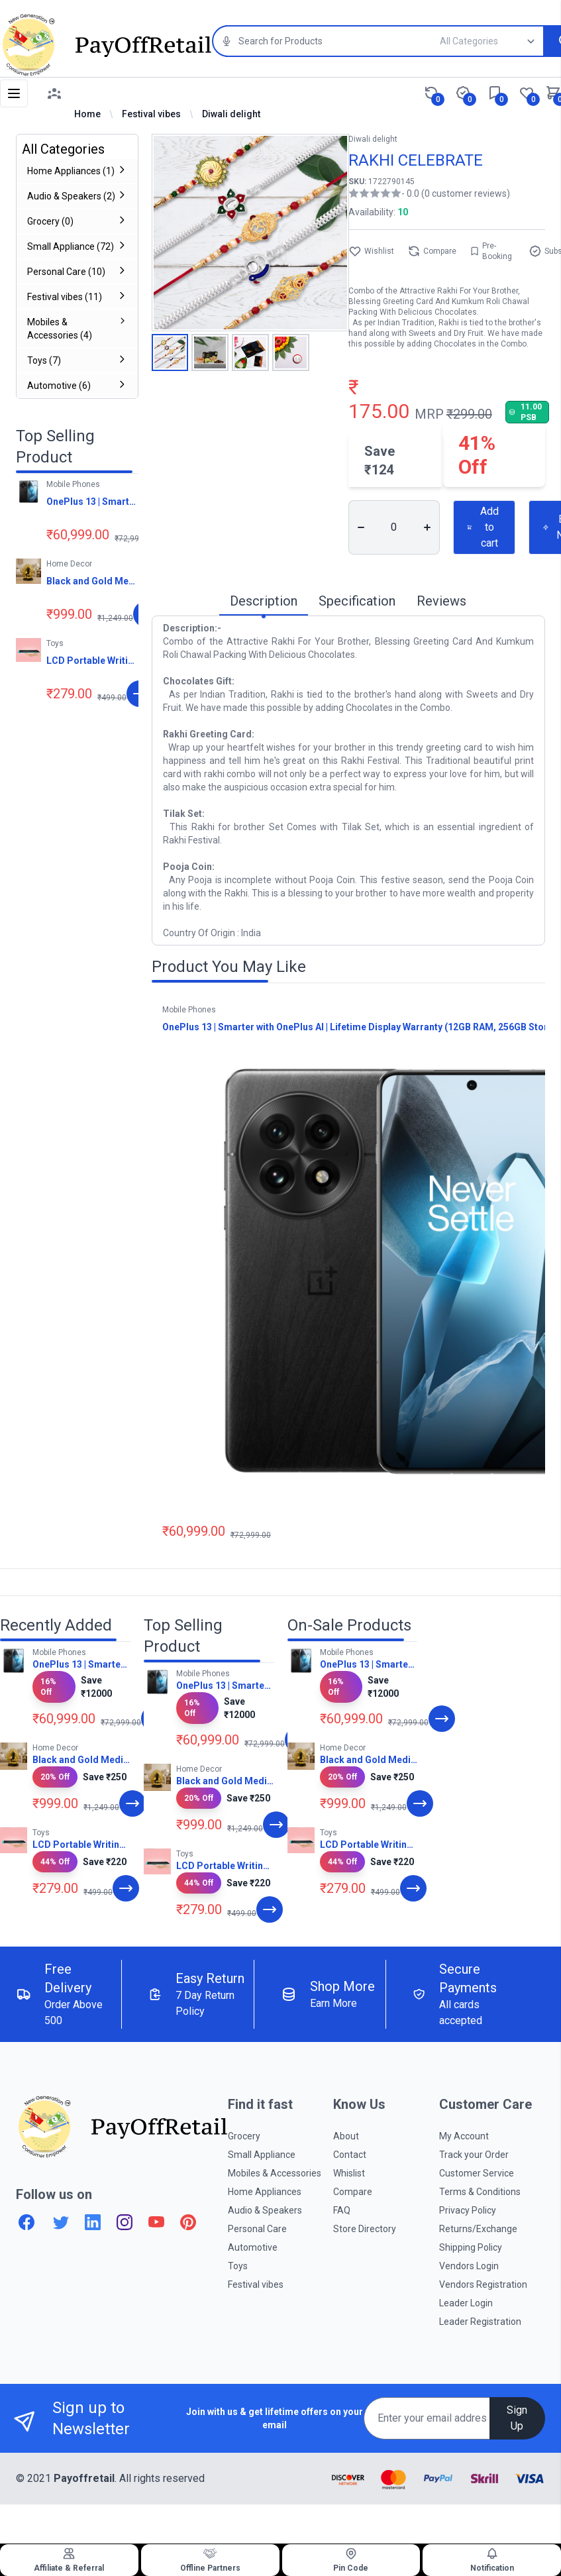 This screenshot has width=561, height=2576. Describe the element at coordinates (151, 114) in the screenshot. I see `Festival vibes` at that location.